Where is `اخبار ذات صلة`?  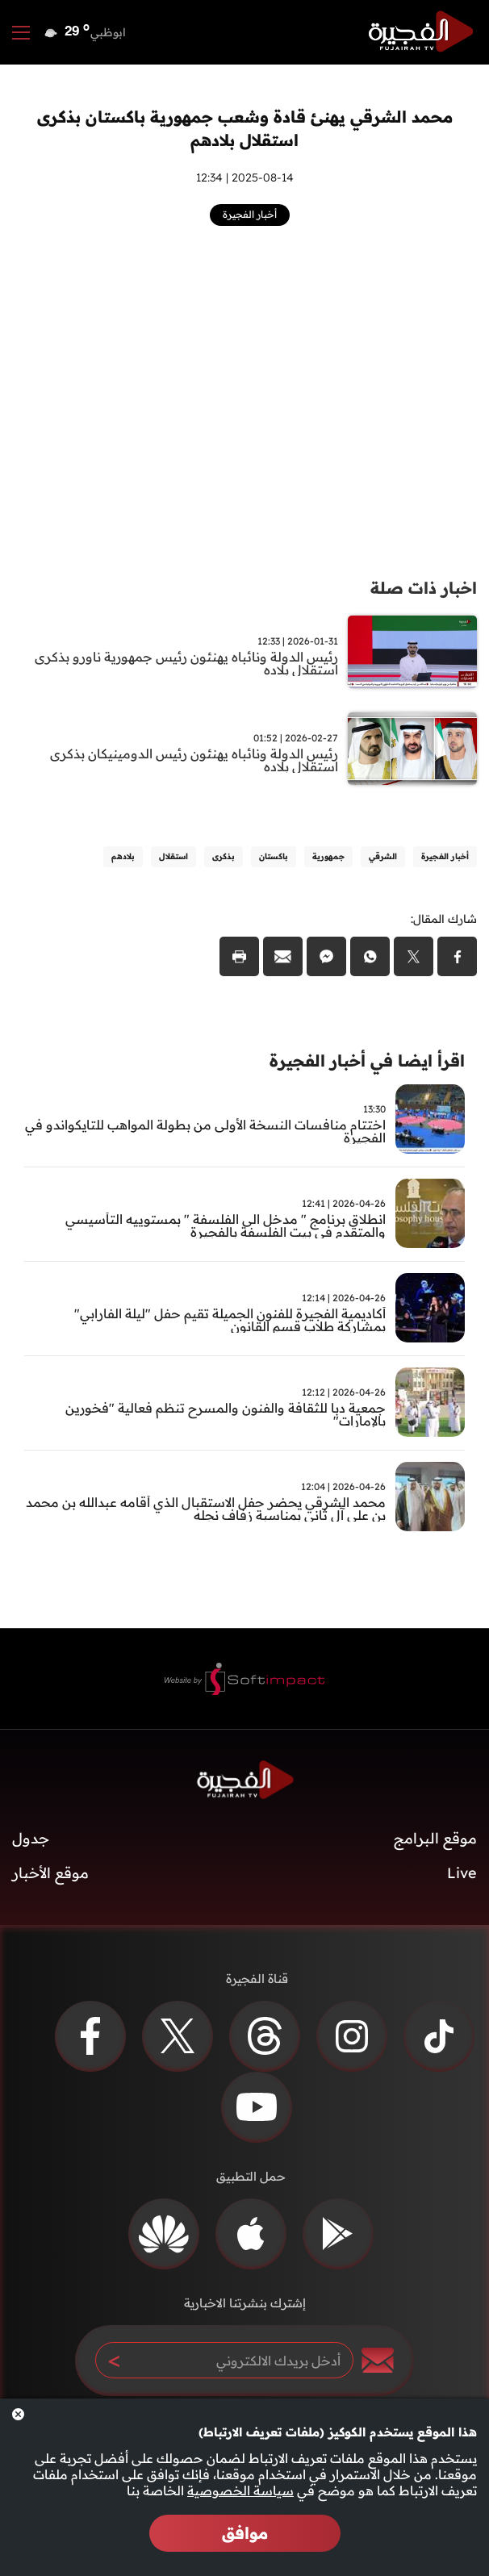 اخبار ذات صلة is located at coordinates (423, 588).